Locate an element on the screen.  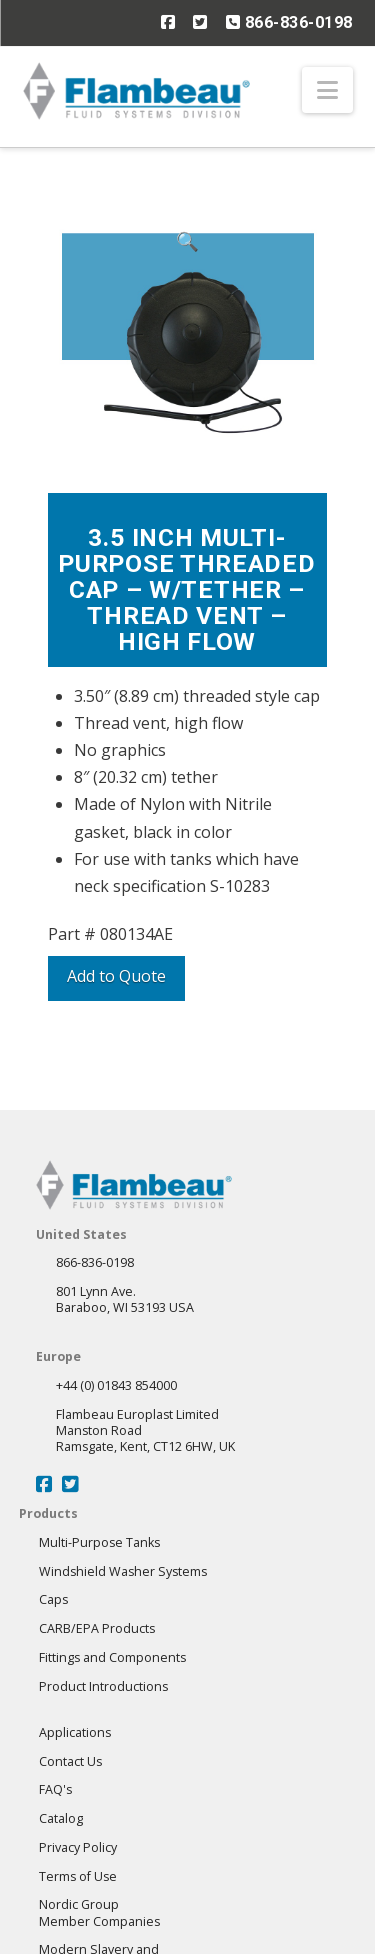
Fittings and Components is located at coordinates (112, 1657).